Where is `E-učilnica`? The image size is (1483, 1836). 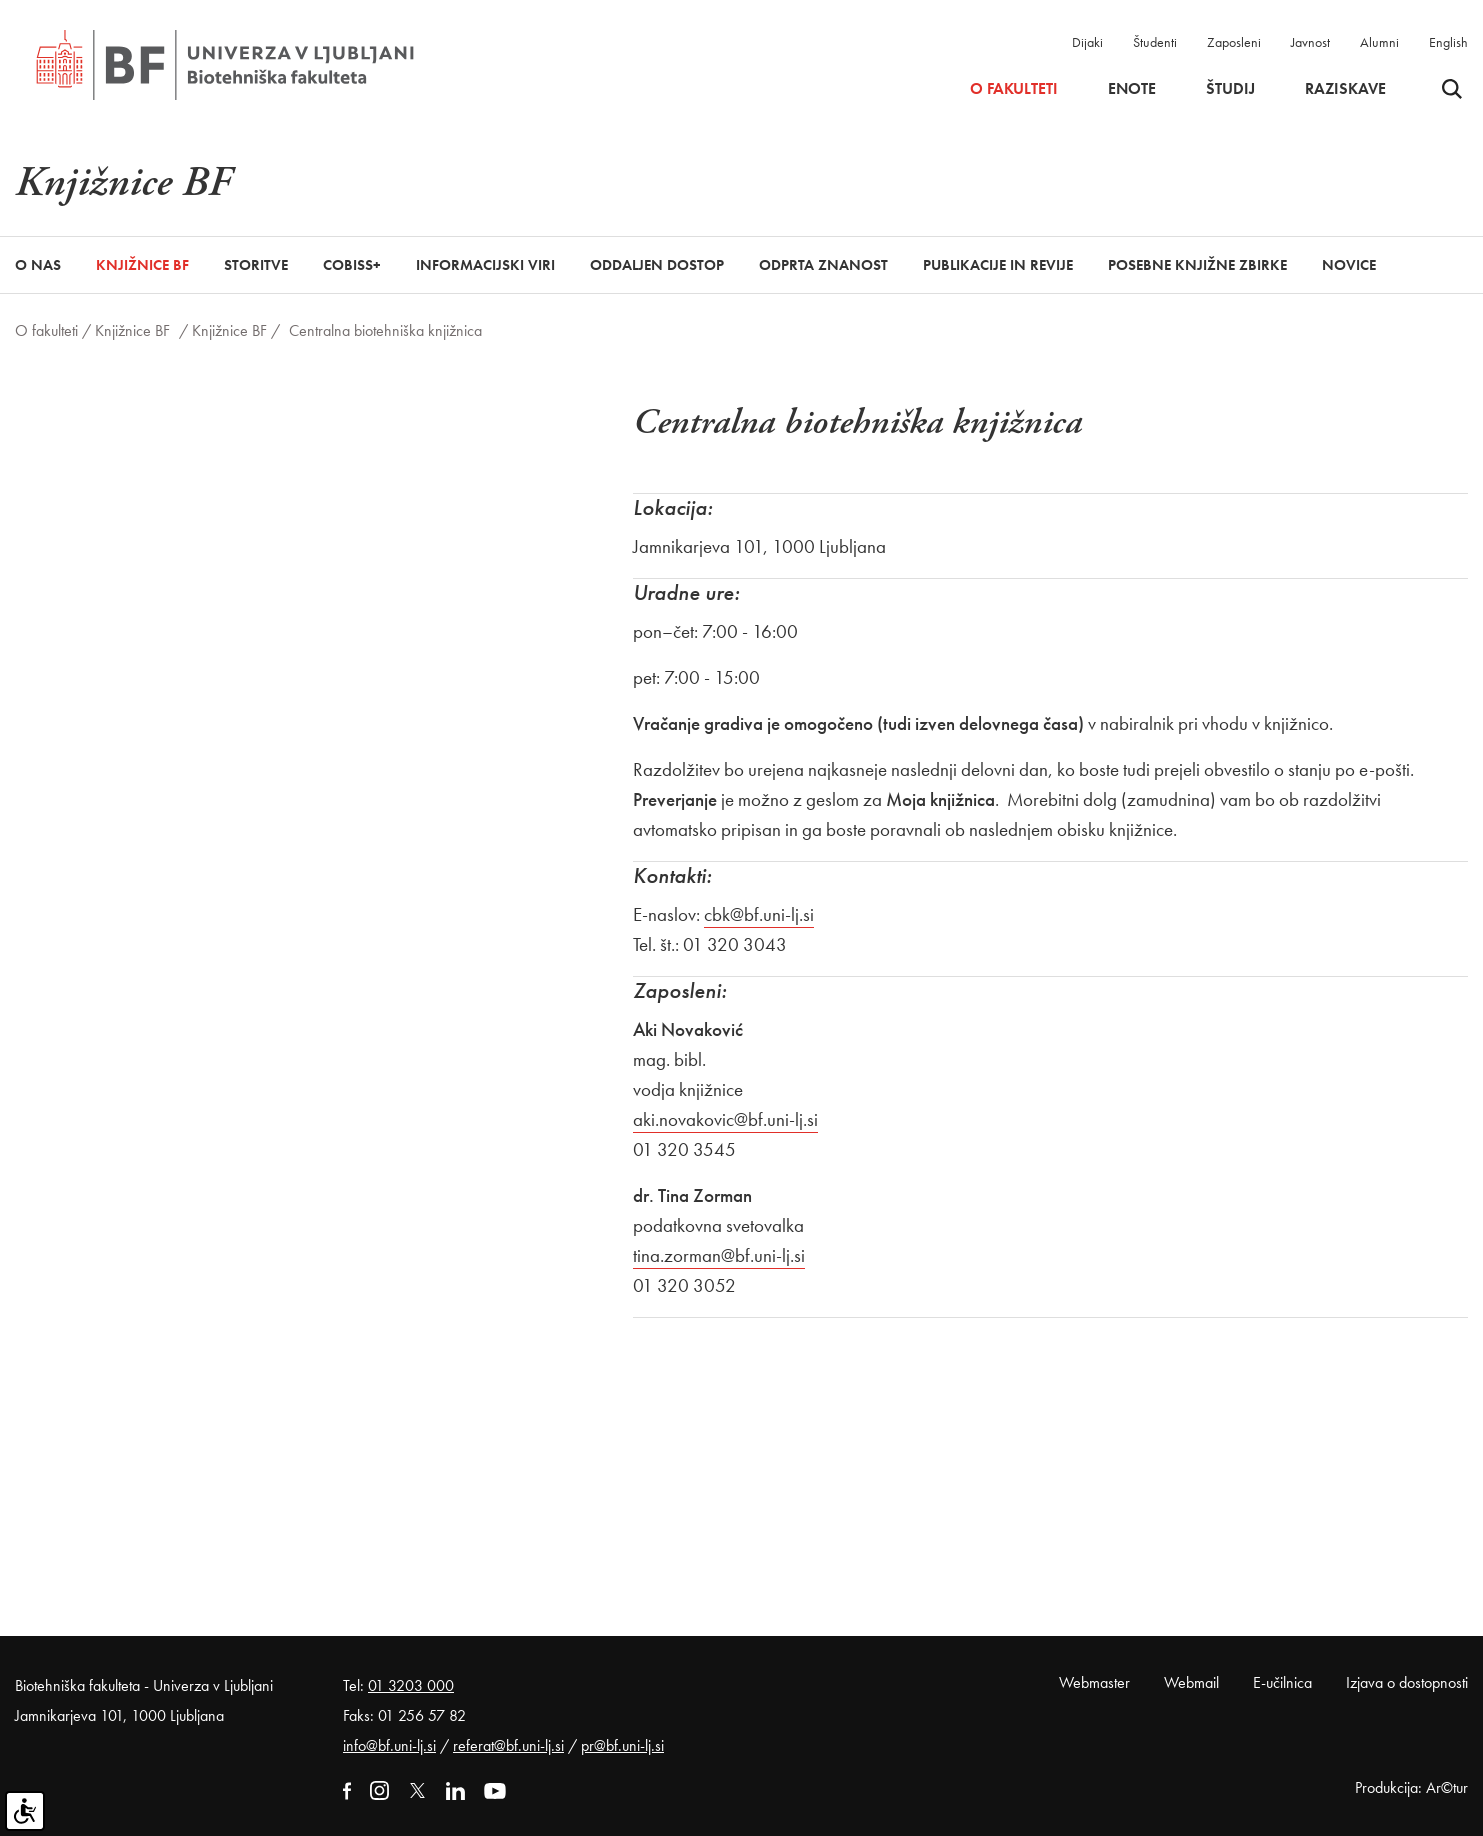 E-učilnica is located at coordinates (1282, 1682).